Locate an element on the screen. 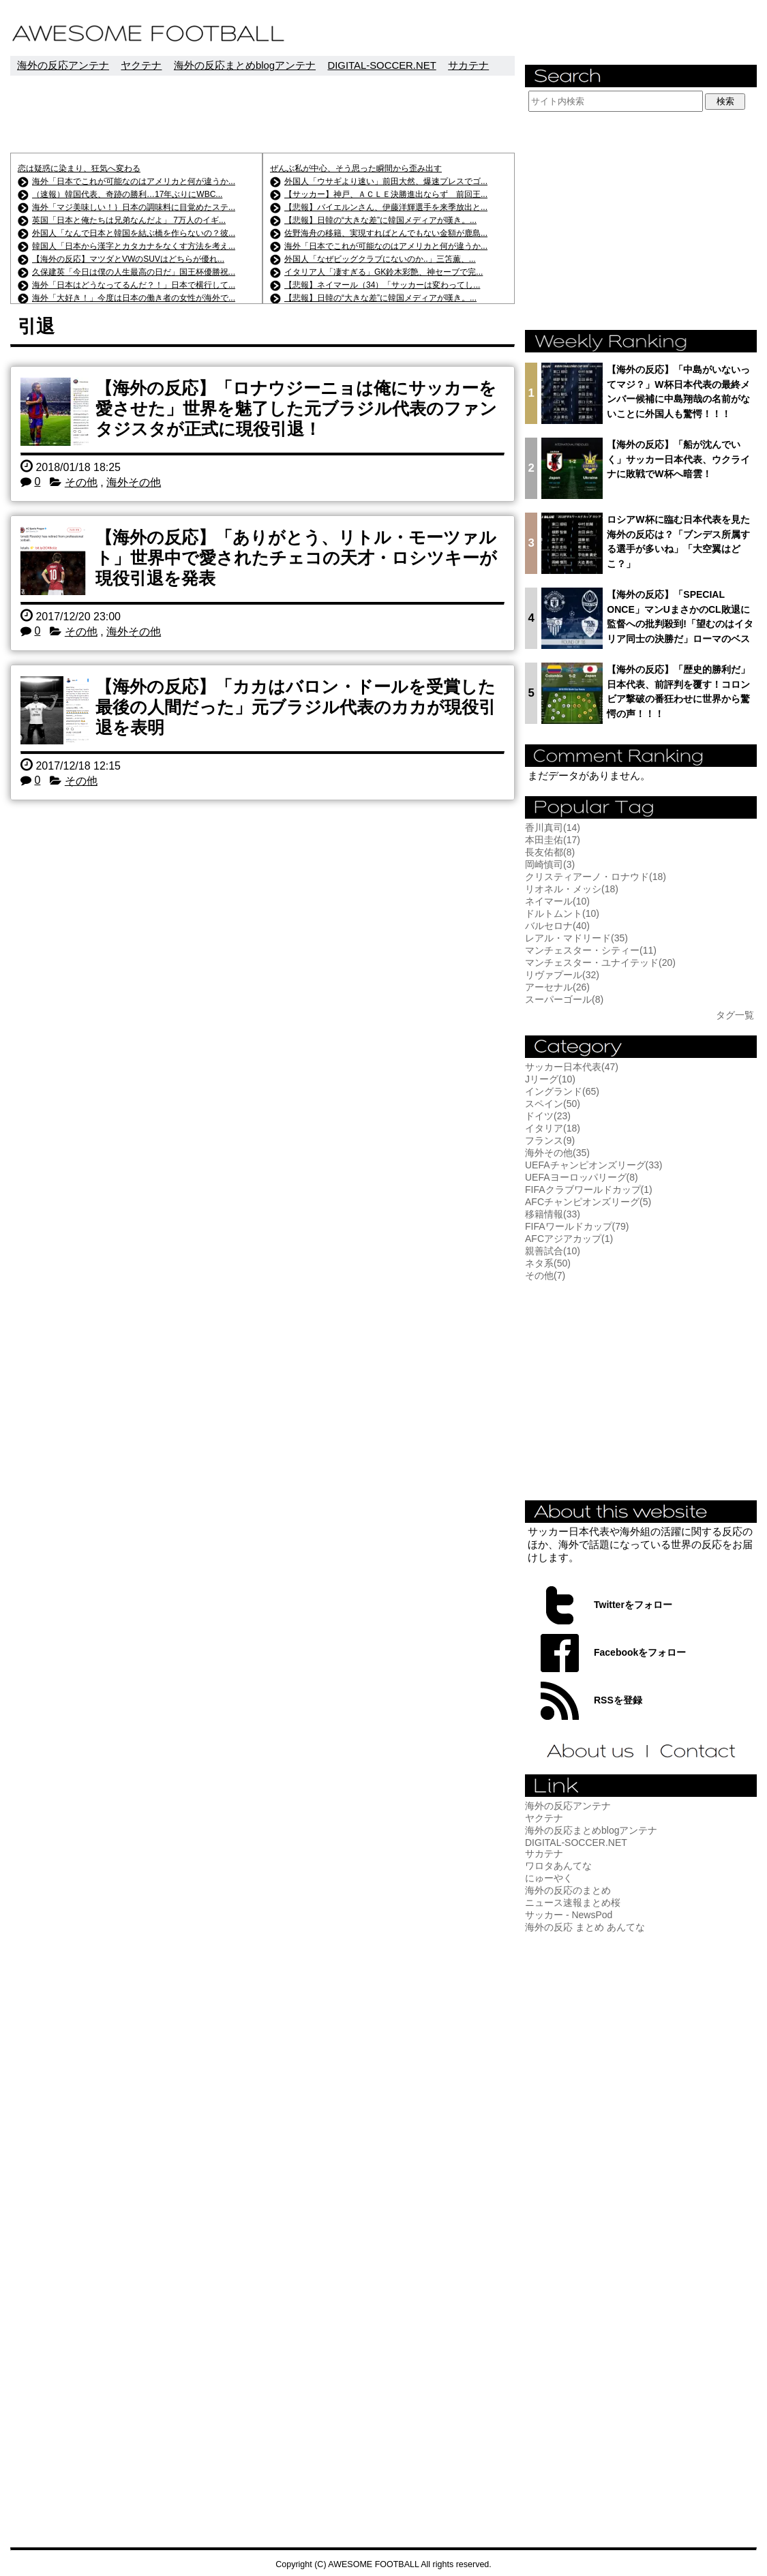 Image resolution: width=767 pixels, height=2576 pixels. ヤクテナ is located at coordinates (141, 65).